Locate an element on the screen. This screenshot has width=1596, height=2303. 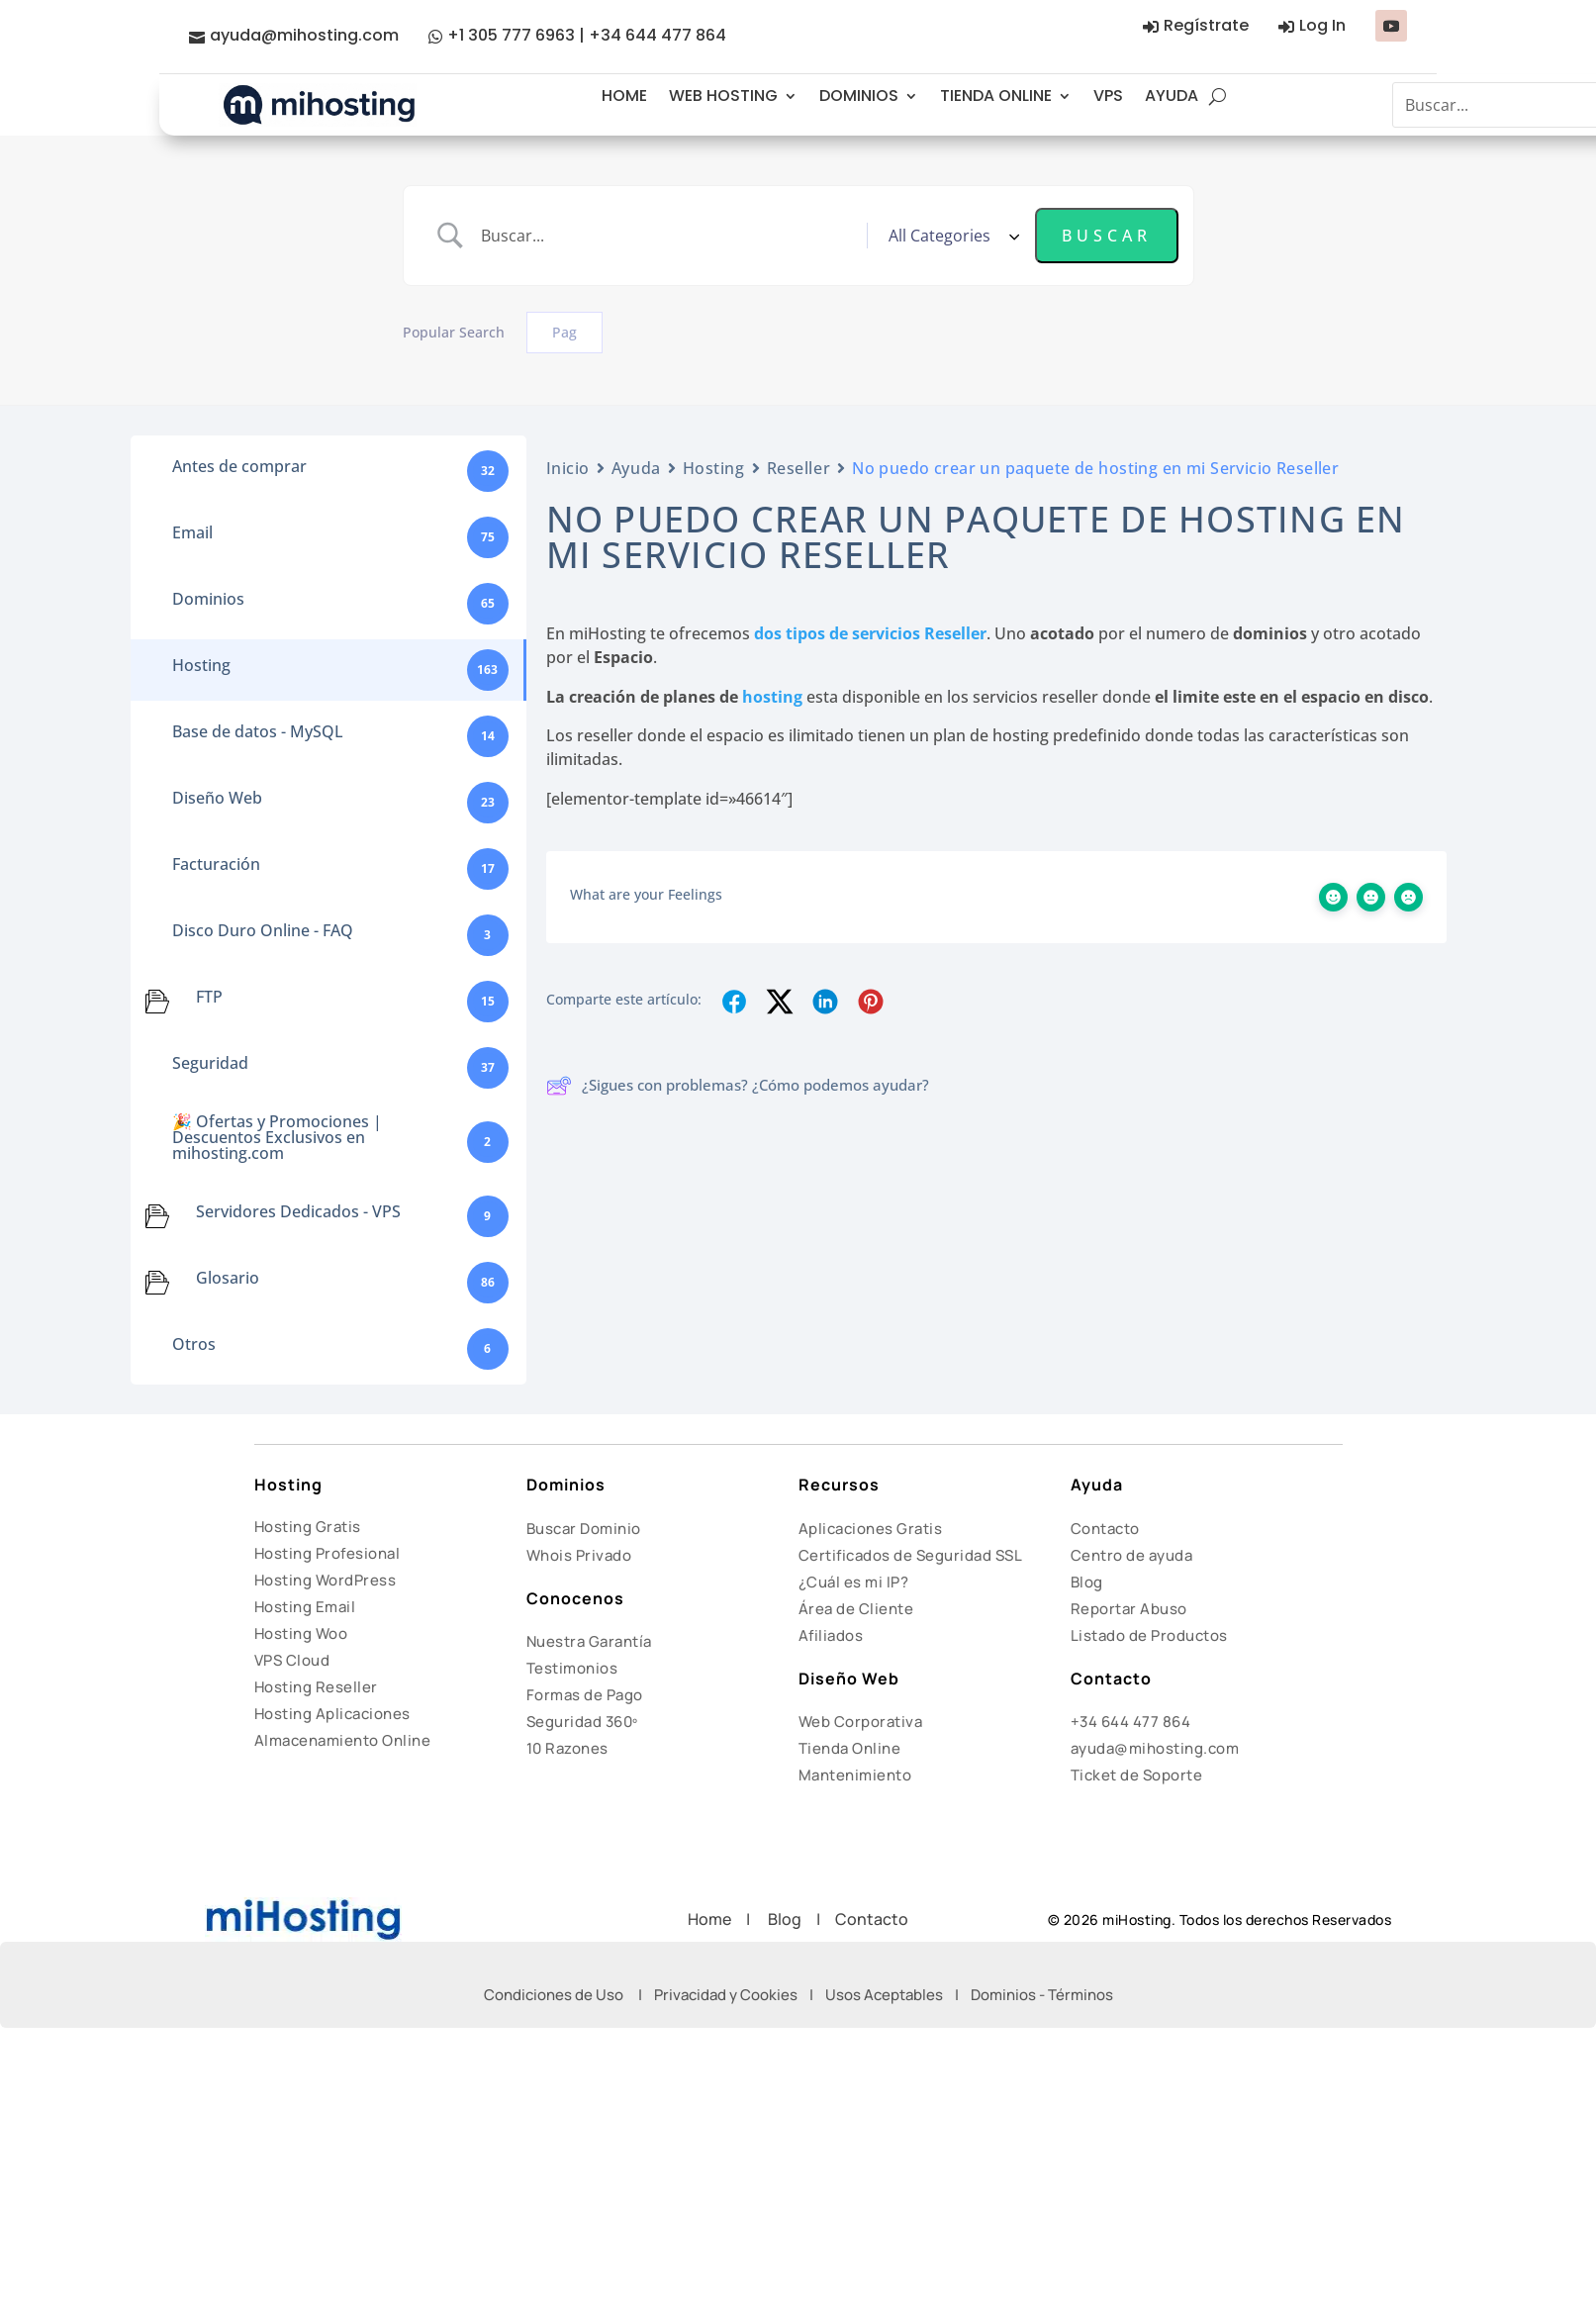
Contacto is located at coordinates (1105, 1528).